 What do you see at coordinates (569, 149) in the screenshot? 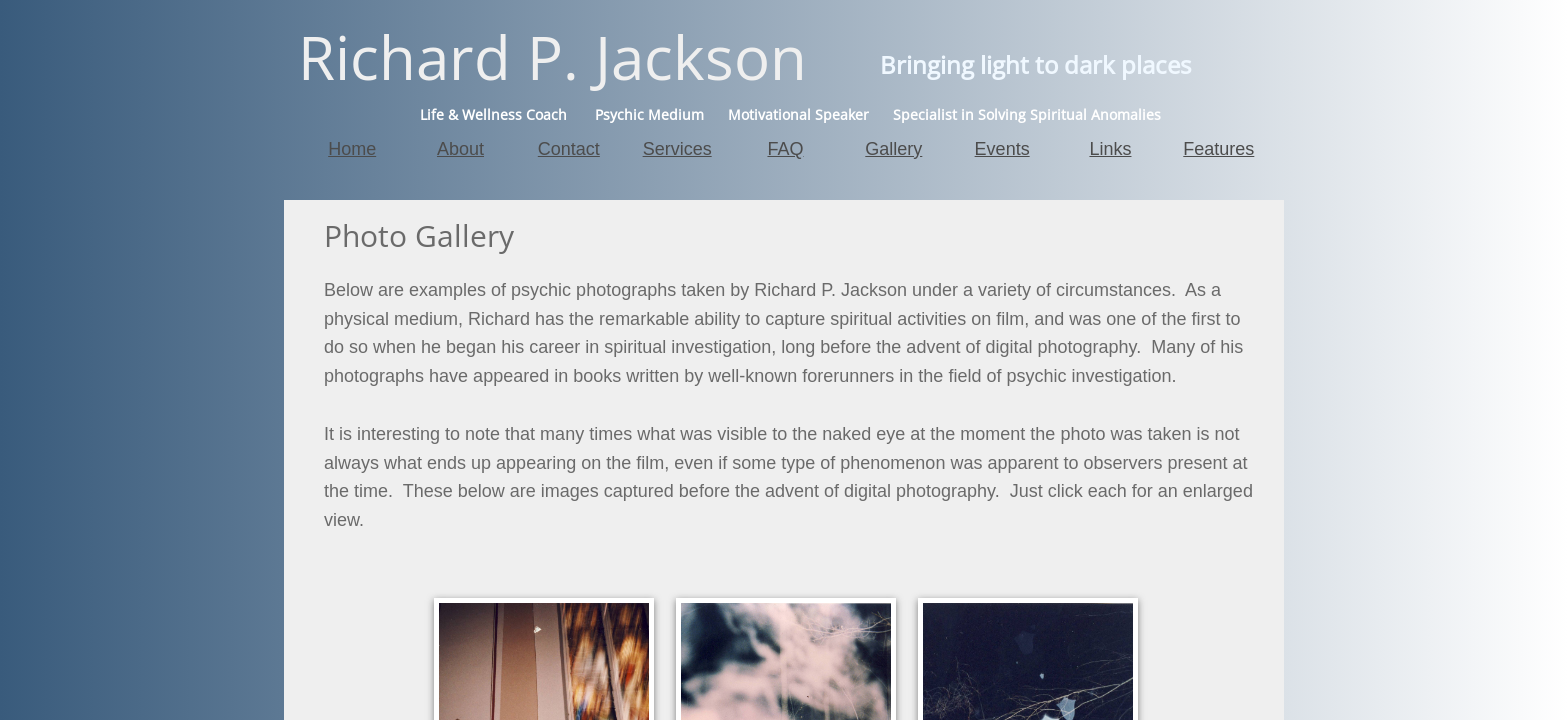
I see `Contact` at bounding box center [569, 149].